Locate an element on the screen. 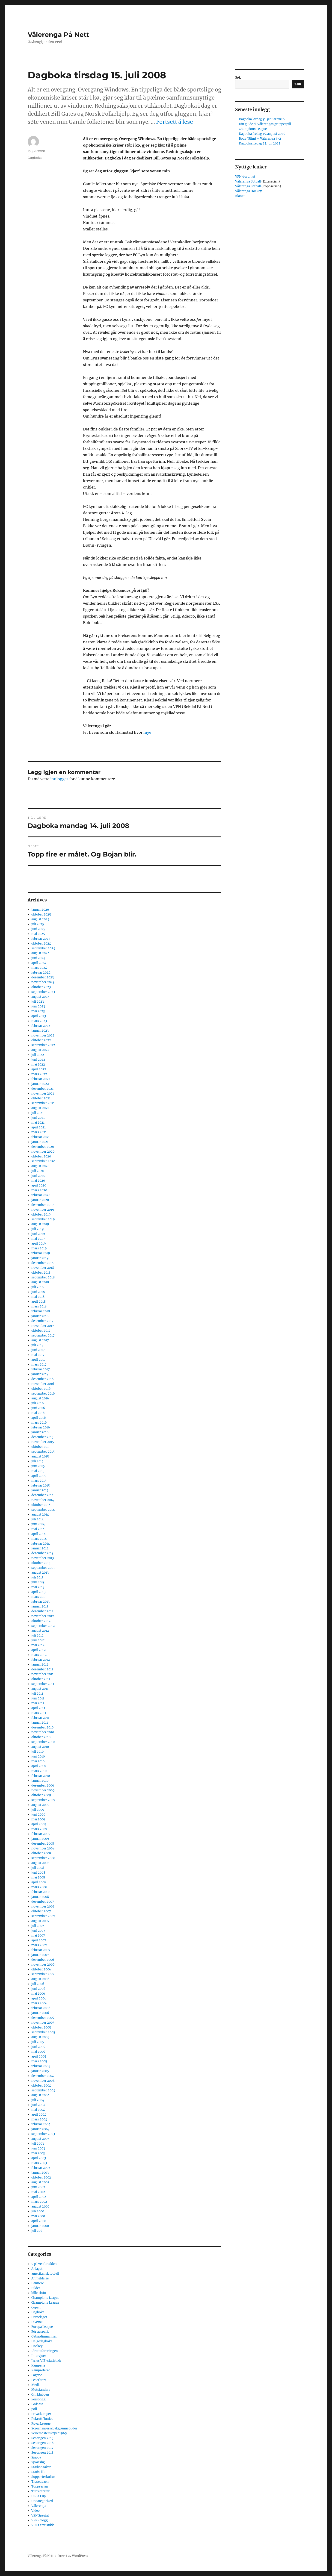 The image size is (332, 2576). september 2011 is located at coordinates (42, 1684).